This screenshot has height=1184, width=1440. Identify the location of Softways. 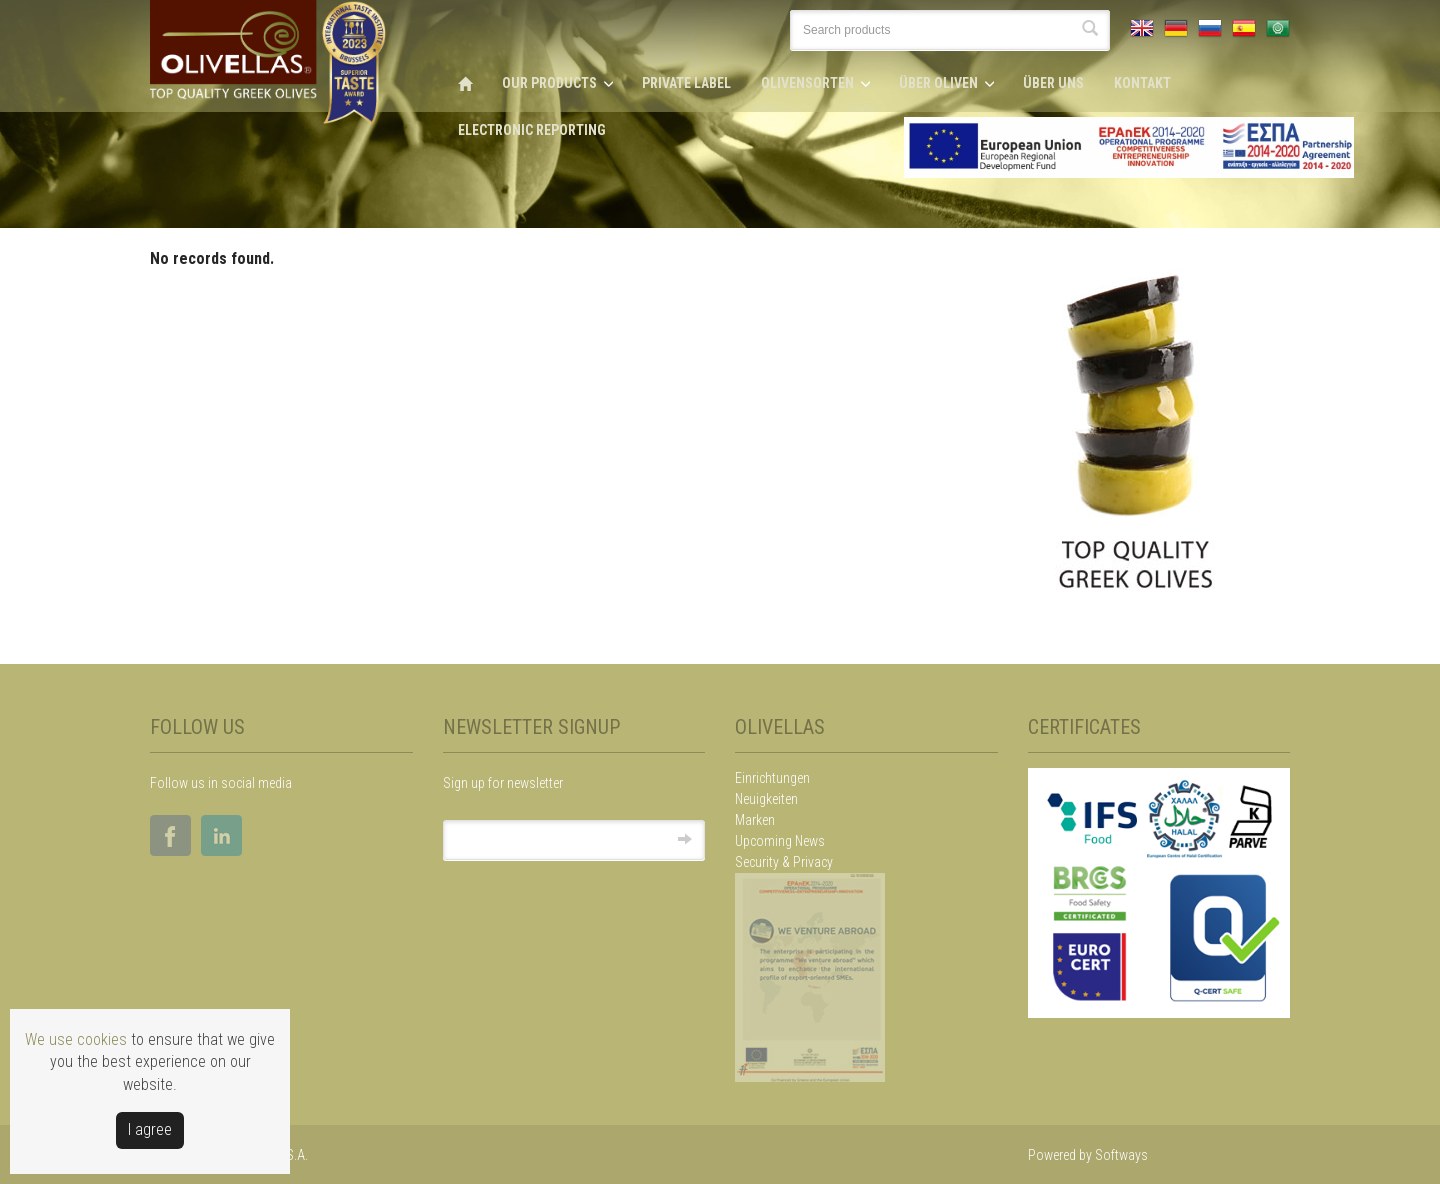
(1121, 1155).